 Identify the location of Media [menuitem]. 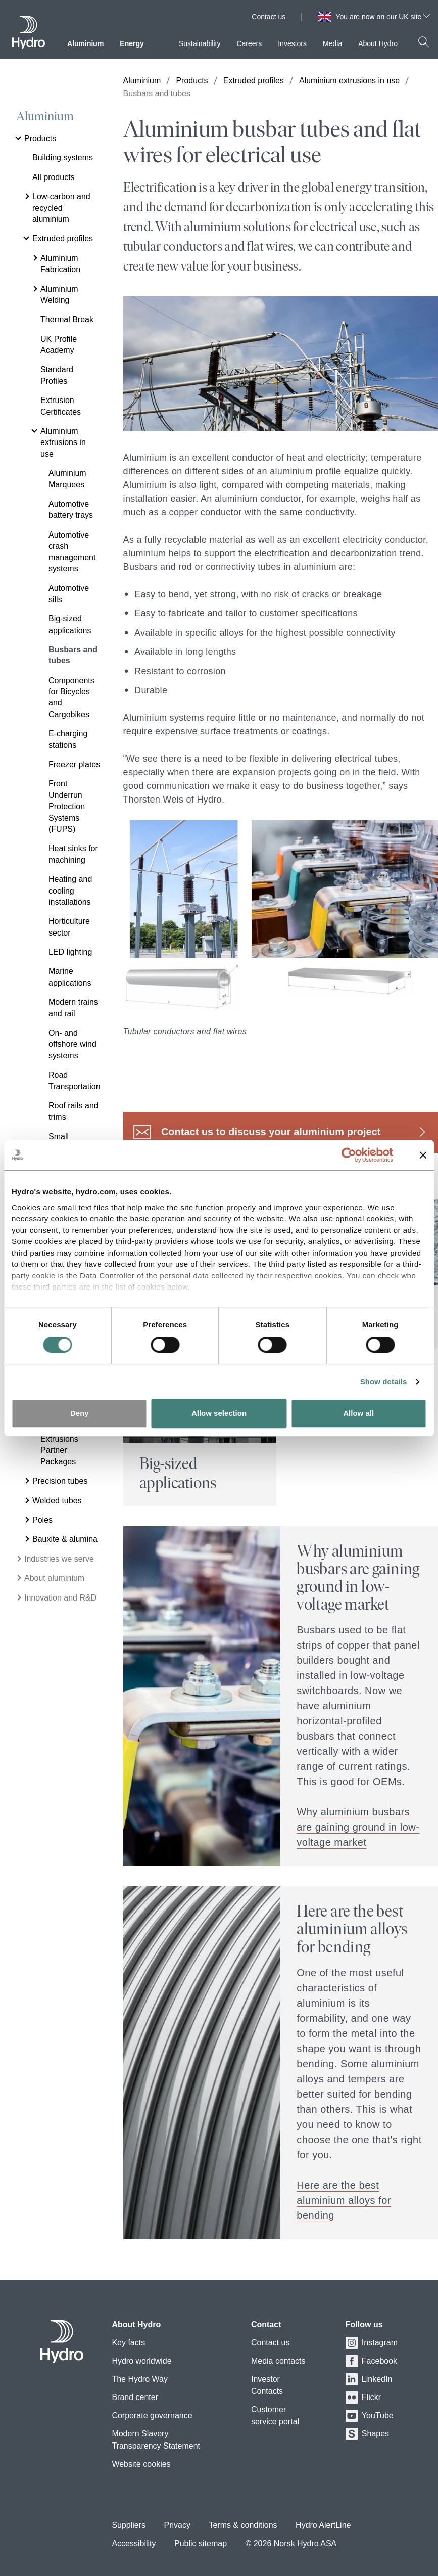
(332, 43).